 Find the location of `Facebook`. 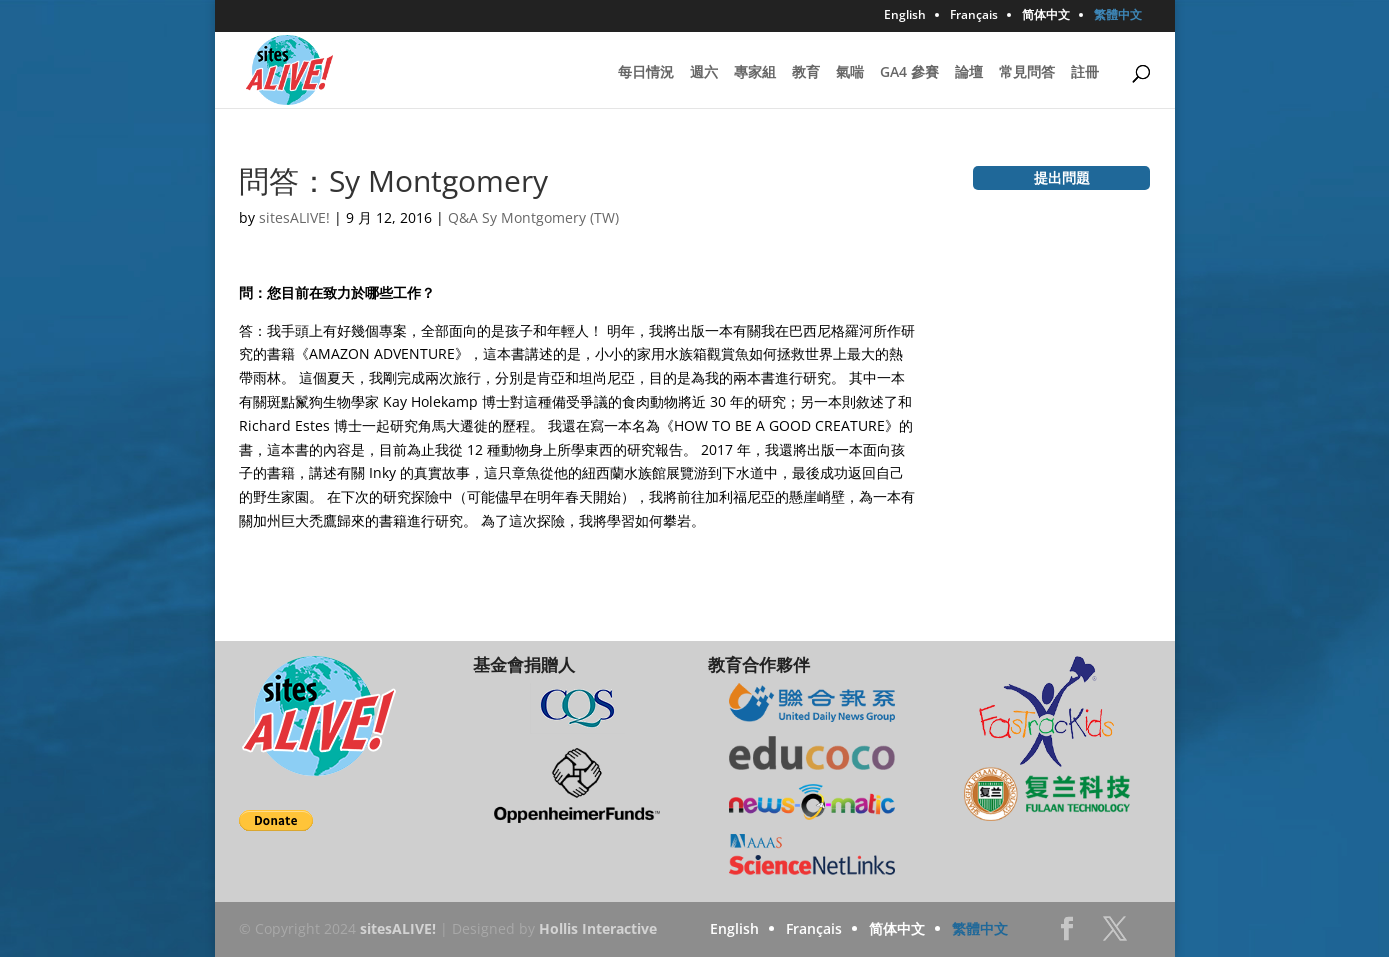

Facebook is located at coordinates (1067, 934).